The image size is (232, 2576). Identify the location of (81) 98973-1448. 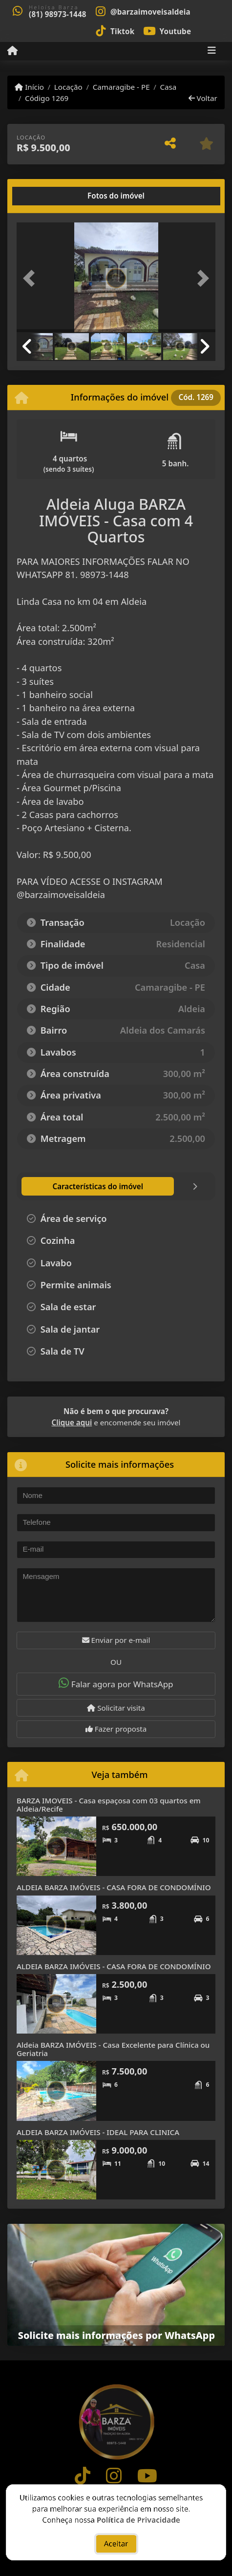
(57, 14).